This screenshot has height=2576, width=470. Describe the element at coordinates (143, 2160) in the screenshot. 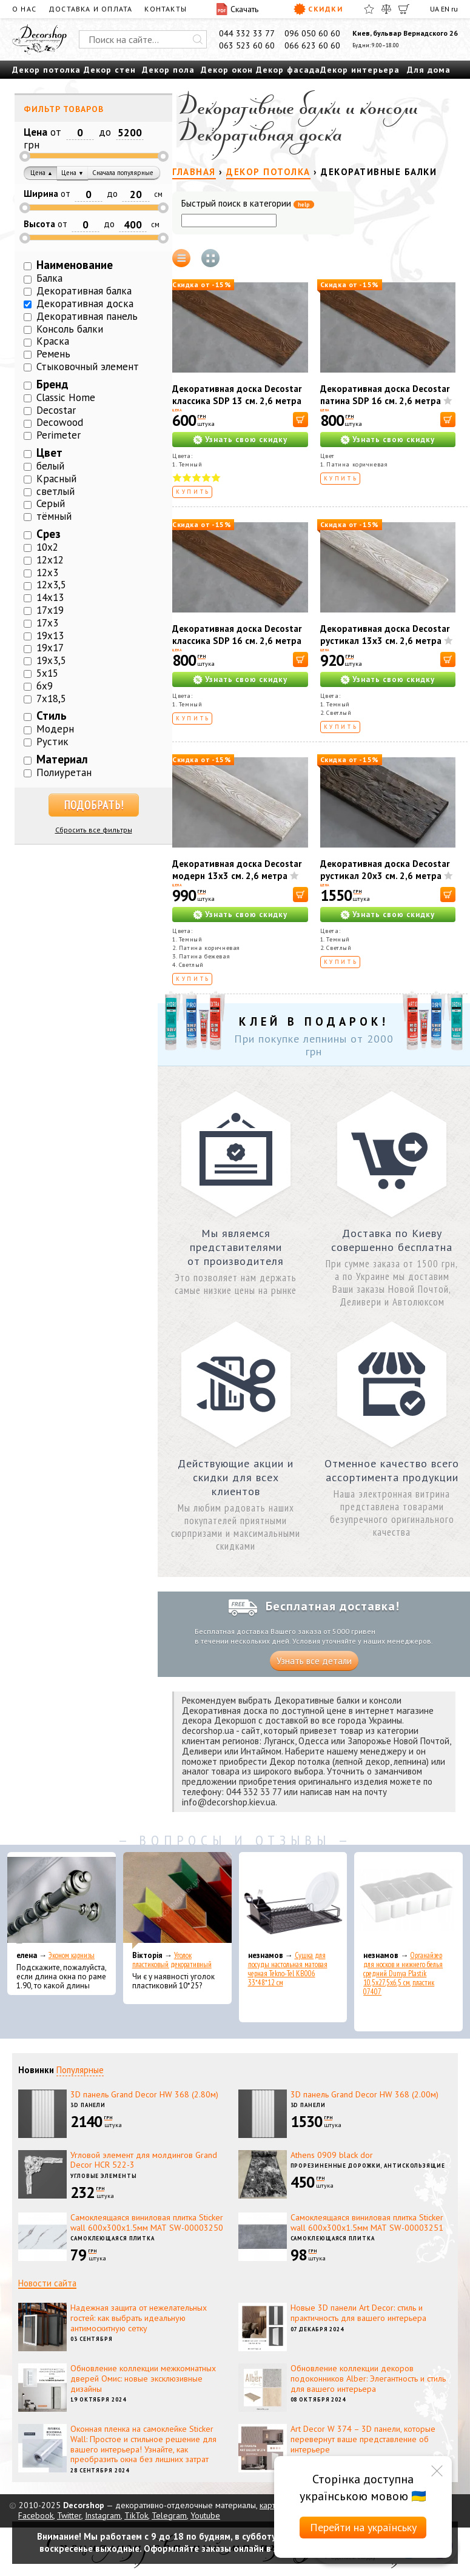

I see `Угловой элемент для молдингов Grand Decor HCR 522-3` at that location.